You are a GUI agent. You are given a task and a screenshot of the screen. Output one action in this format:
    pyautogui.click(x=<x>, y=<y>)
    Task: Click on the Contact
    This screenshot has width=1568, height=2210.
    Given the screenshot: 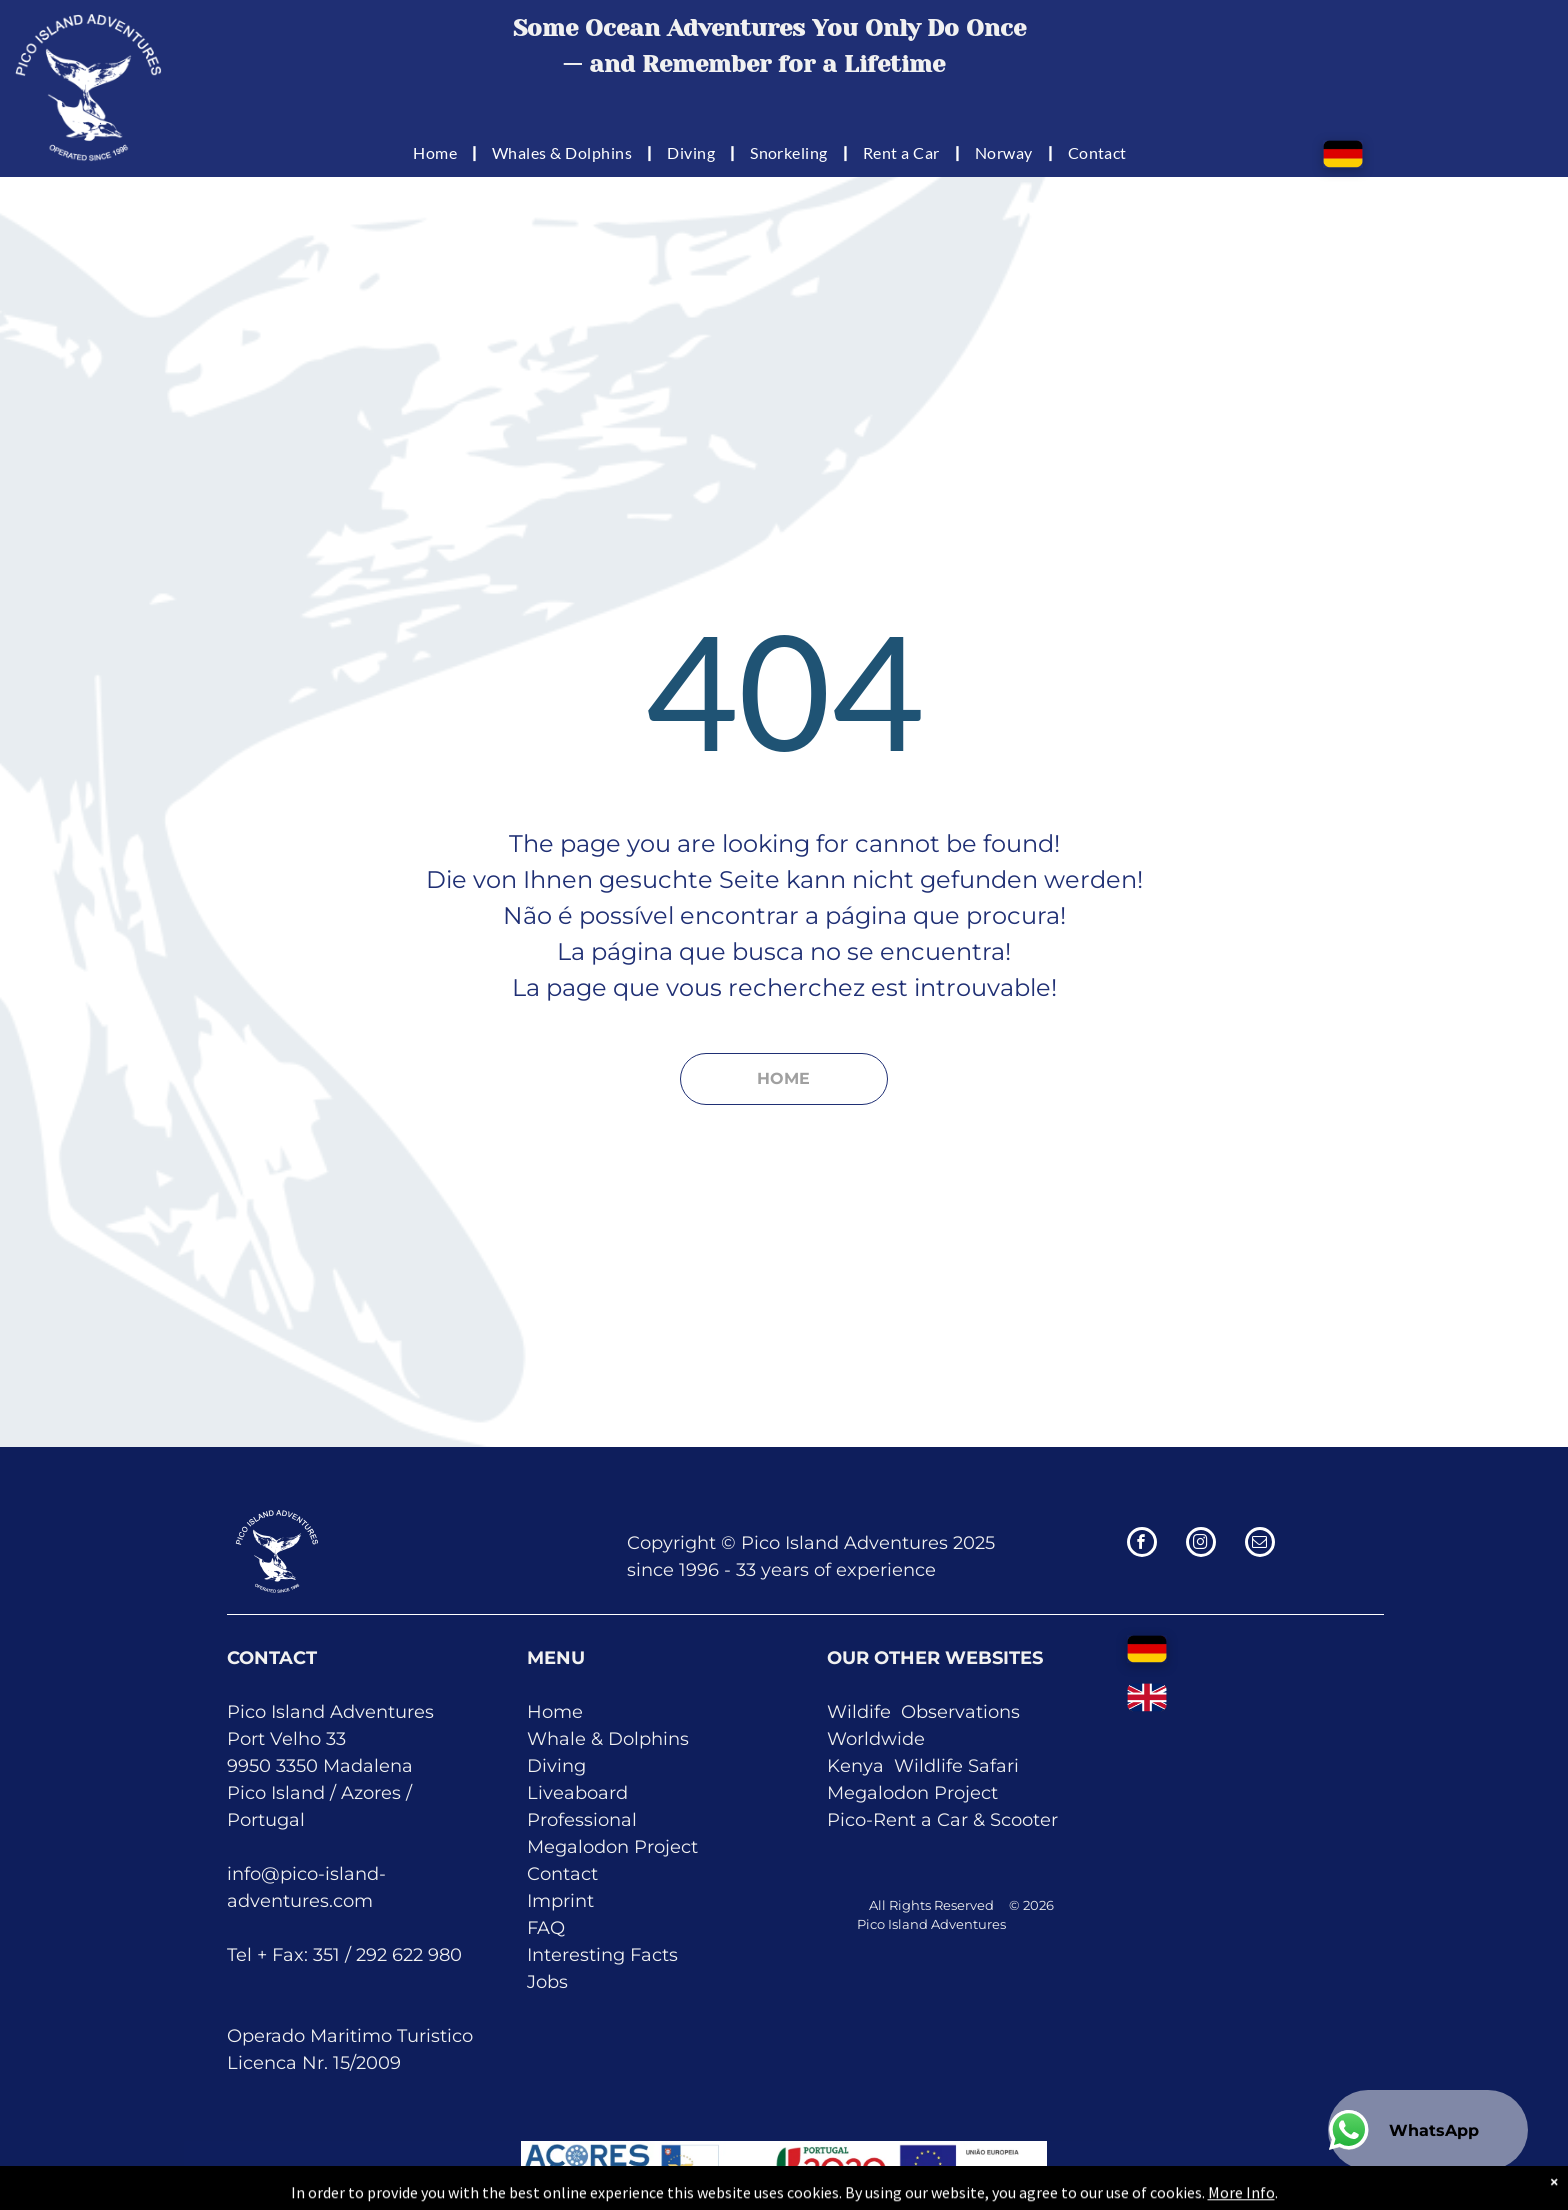 What is the action you would take?
    pyautogui.click(x=562, y=1874)
    